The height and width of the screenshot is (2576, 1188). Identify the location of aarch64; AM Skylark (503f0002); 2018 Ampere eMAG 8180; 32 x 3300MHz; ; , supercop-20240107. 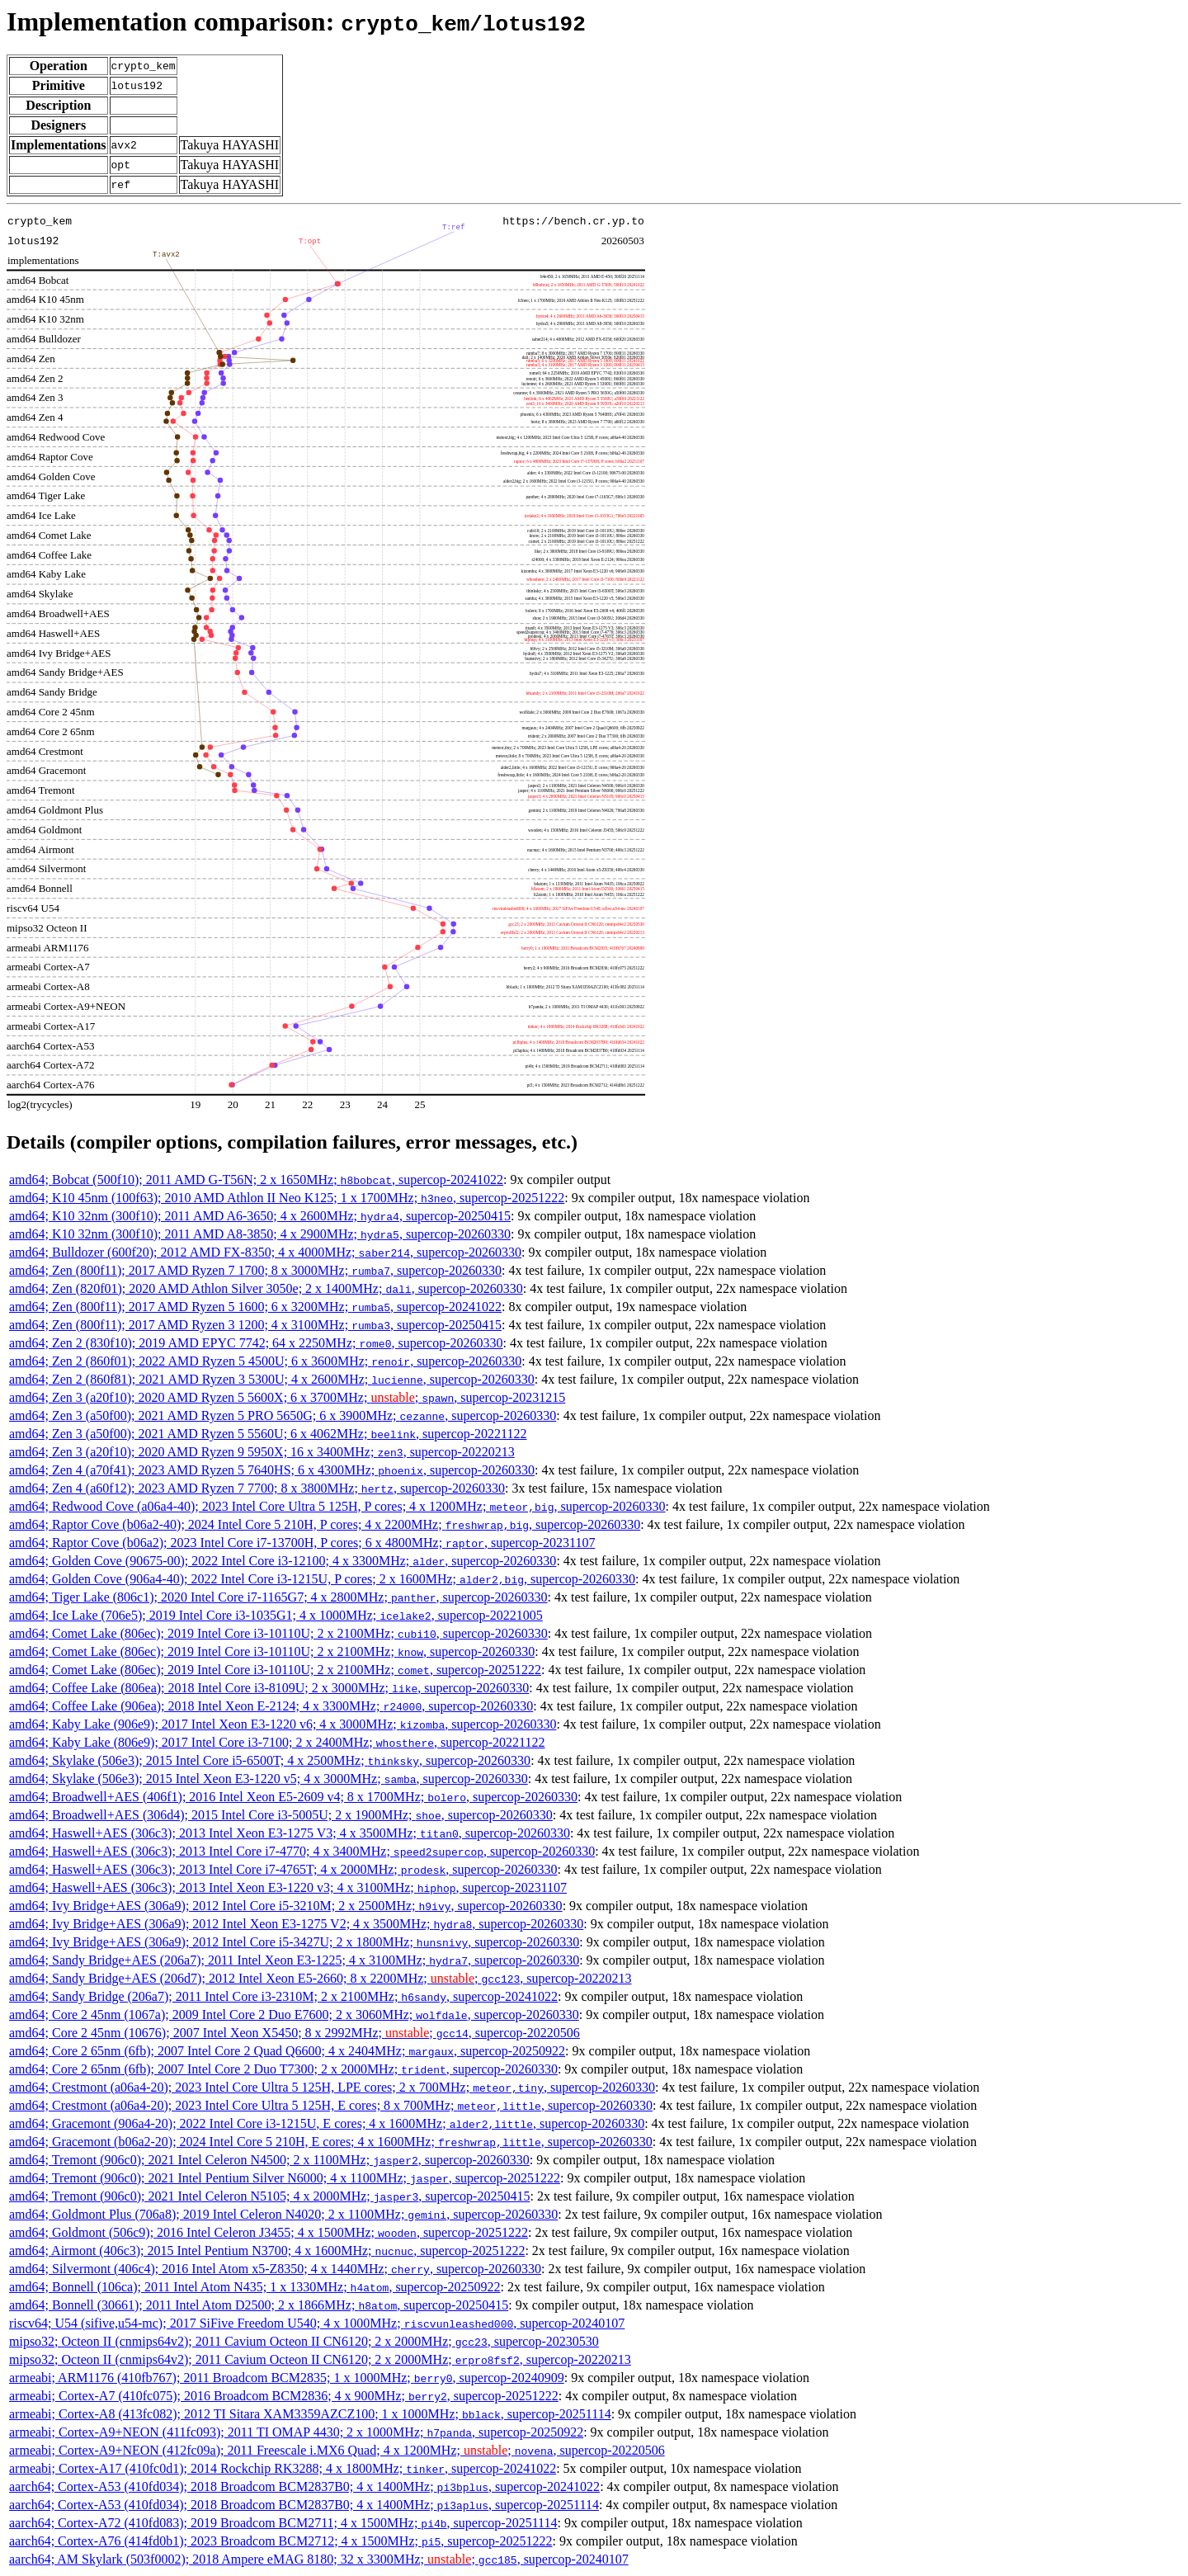
(319, 2559).